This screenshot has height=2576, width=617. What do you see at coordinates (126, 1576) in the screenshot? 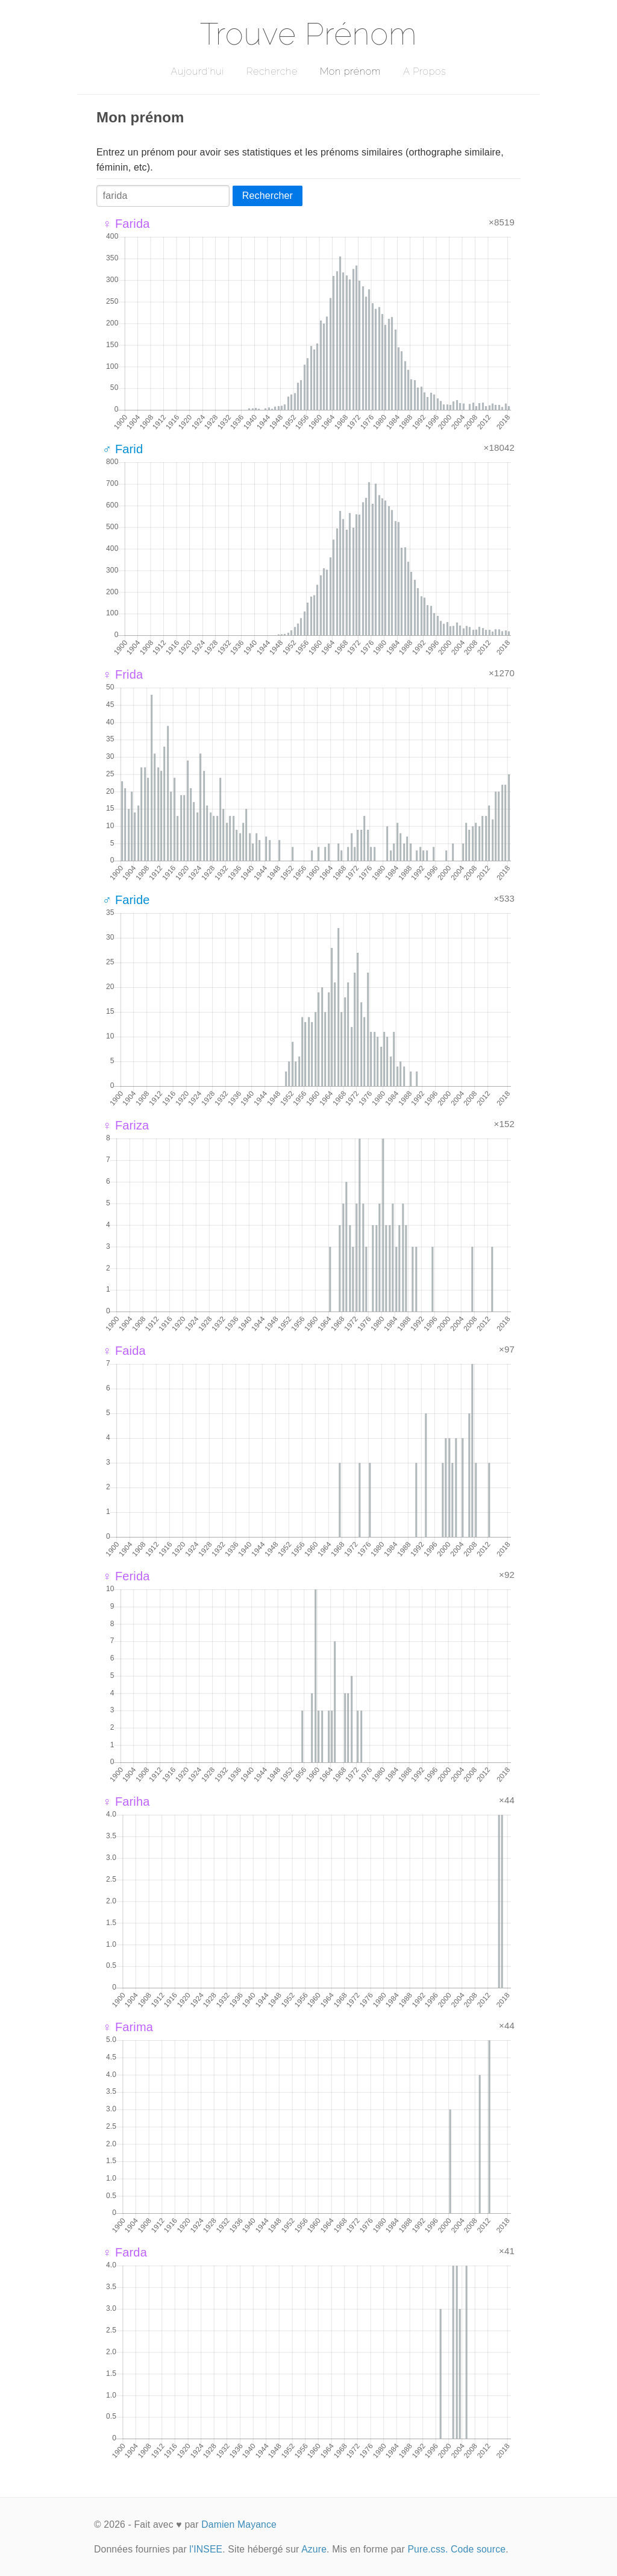
I see `♀ Ferida` at bounding box center [126, 1576].